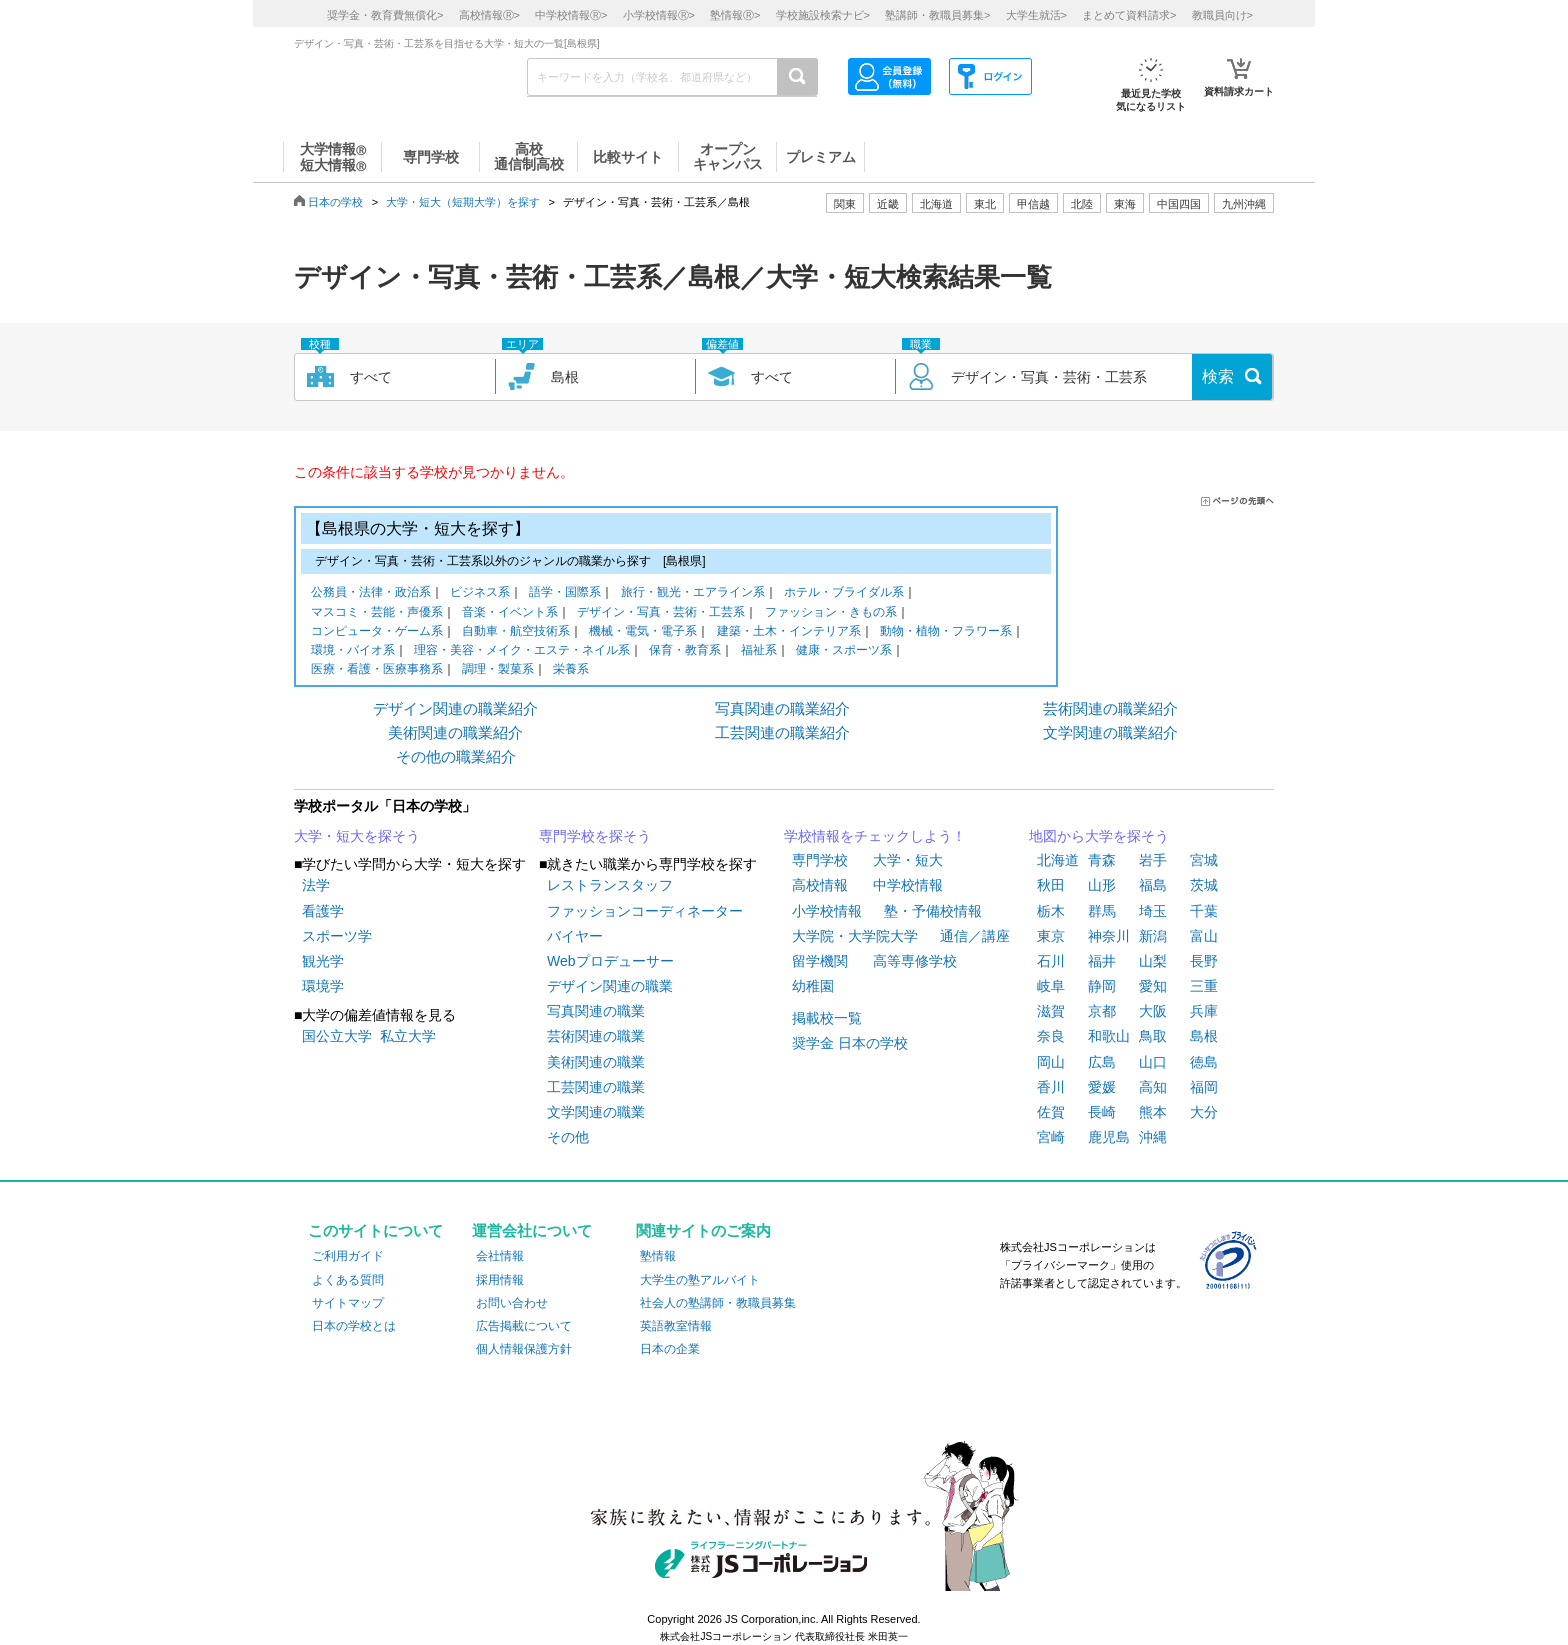  I want to click on 大学院・大学院大学, so click(855, 936).